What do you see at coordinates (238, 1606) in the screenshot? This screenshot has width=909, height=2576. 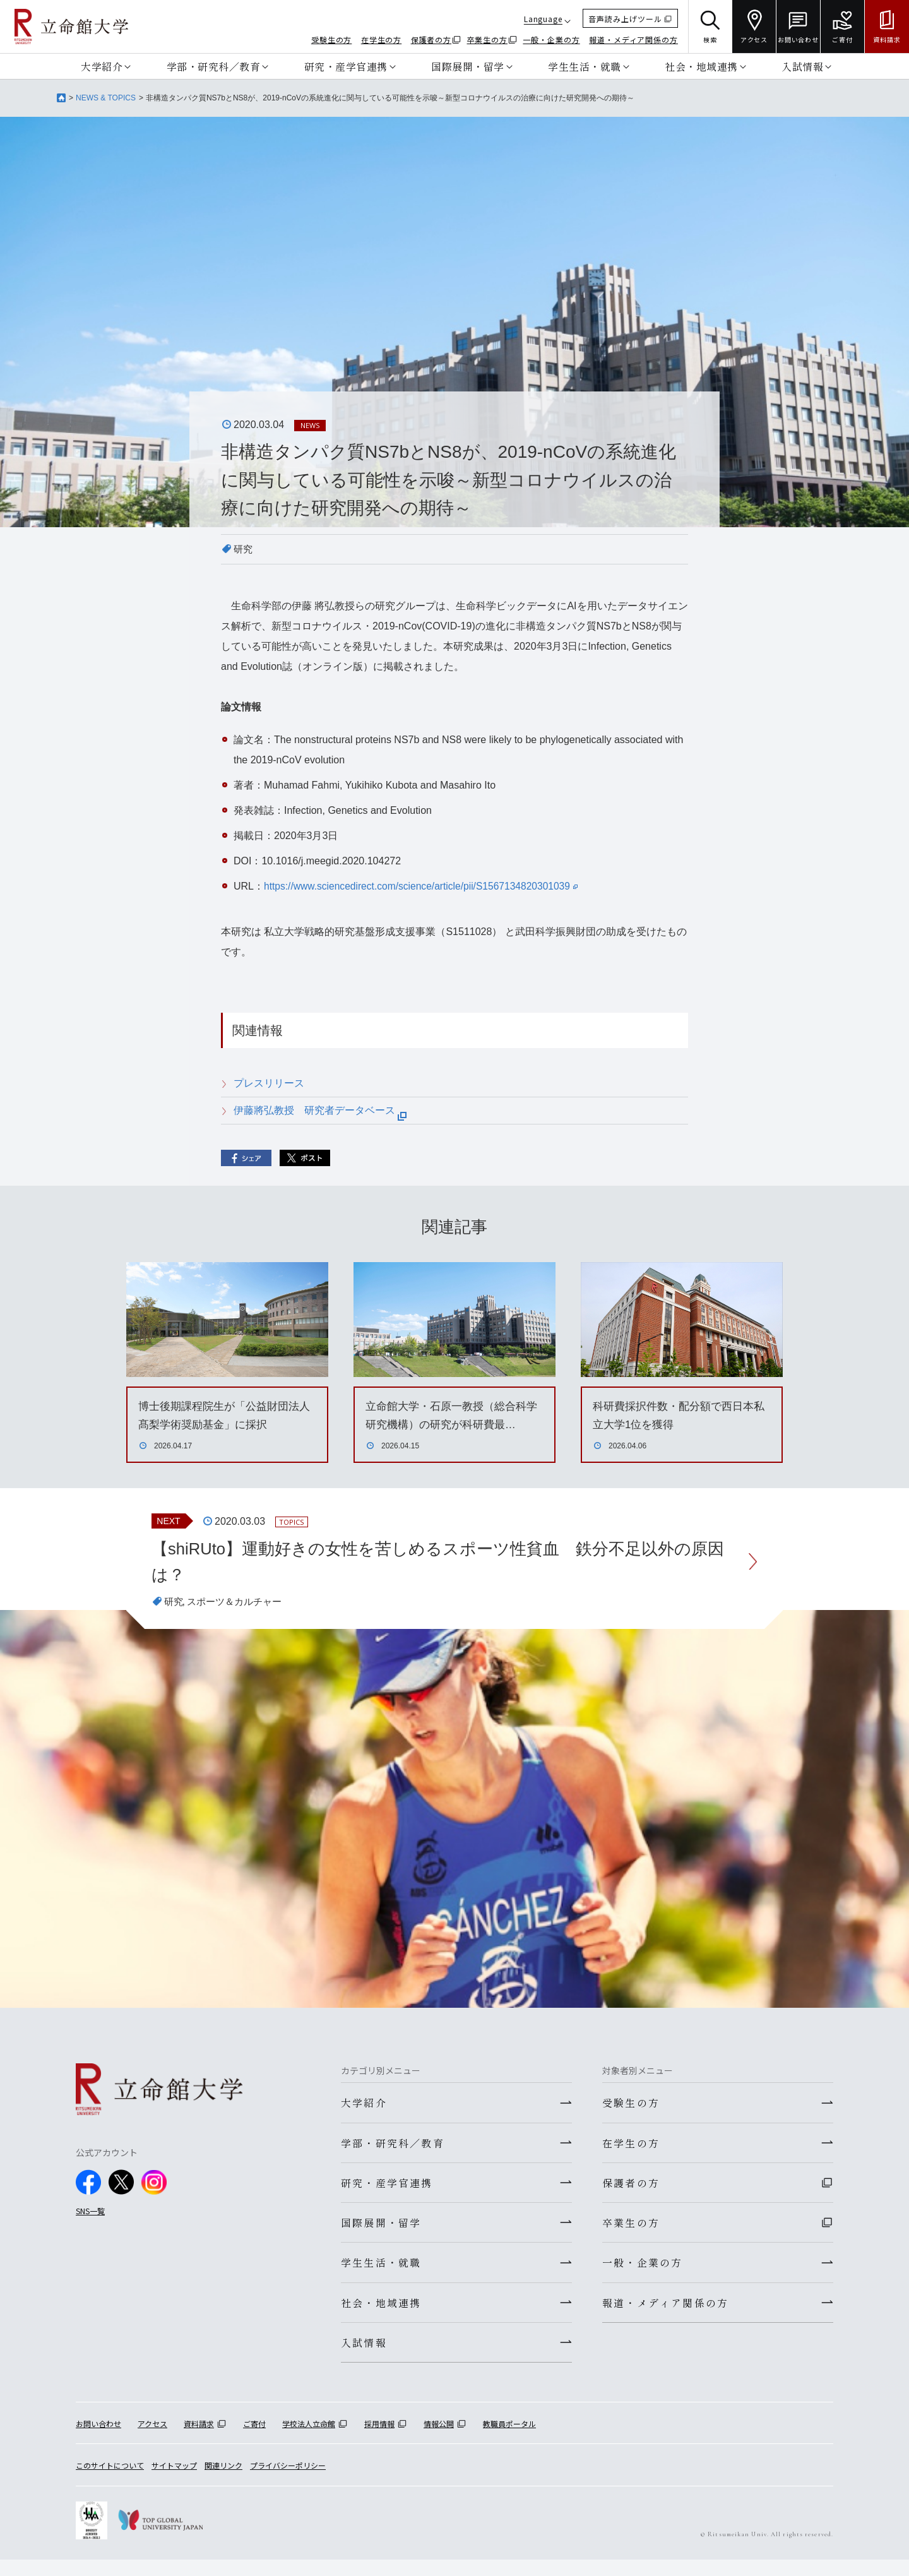 I see `スポーツ＆カルチャー` at bounding box center [238, 1606].